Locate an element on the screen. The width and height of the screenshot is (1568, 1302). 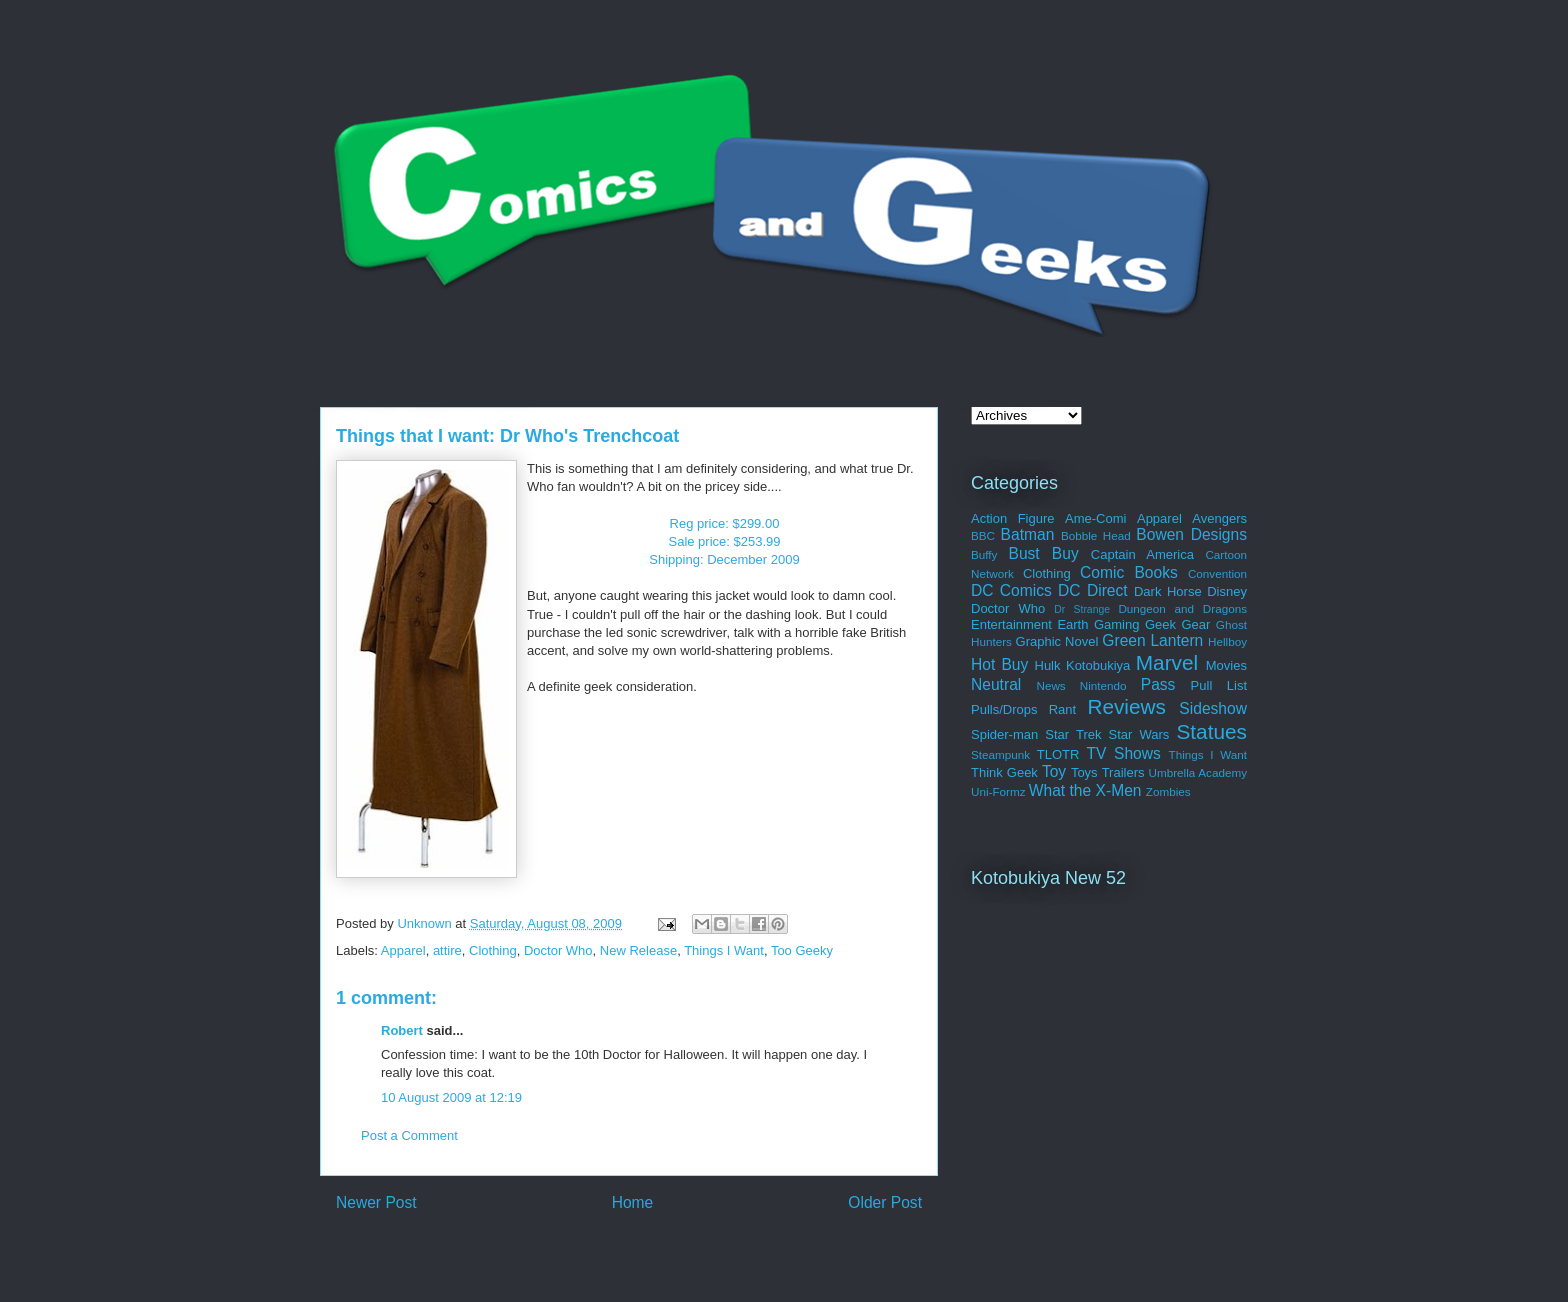
Ame-Comi is located at coordinates (1095, 518).